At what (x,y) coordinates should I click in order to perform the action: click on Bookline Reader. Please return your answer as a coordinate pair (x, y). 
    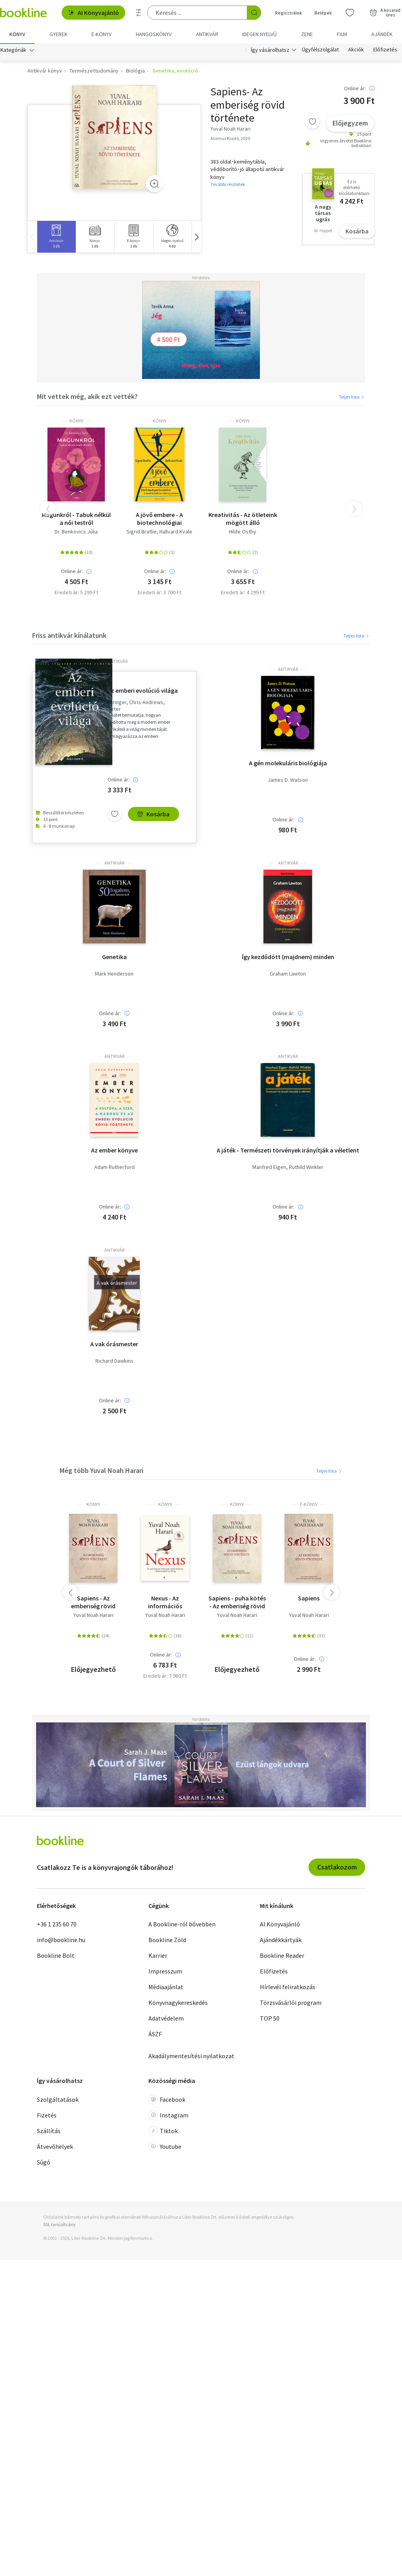
    Looking at the image, I should click on (282, 1956).